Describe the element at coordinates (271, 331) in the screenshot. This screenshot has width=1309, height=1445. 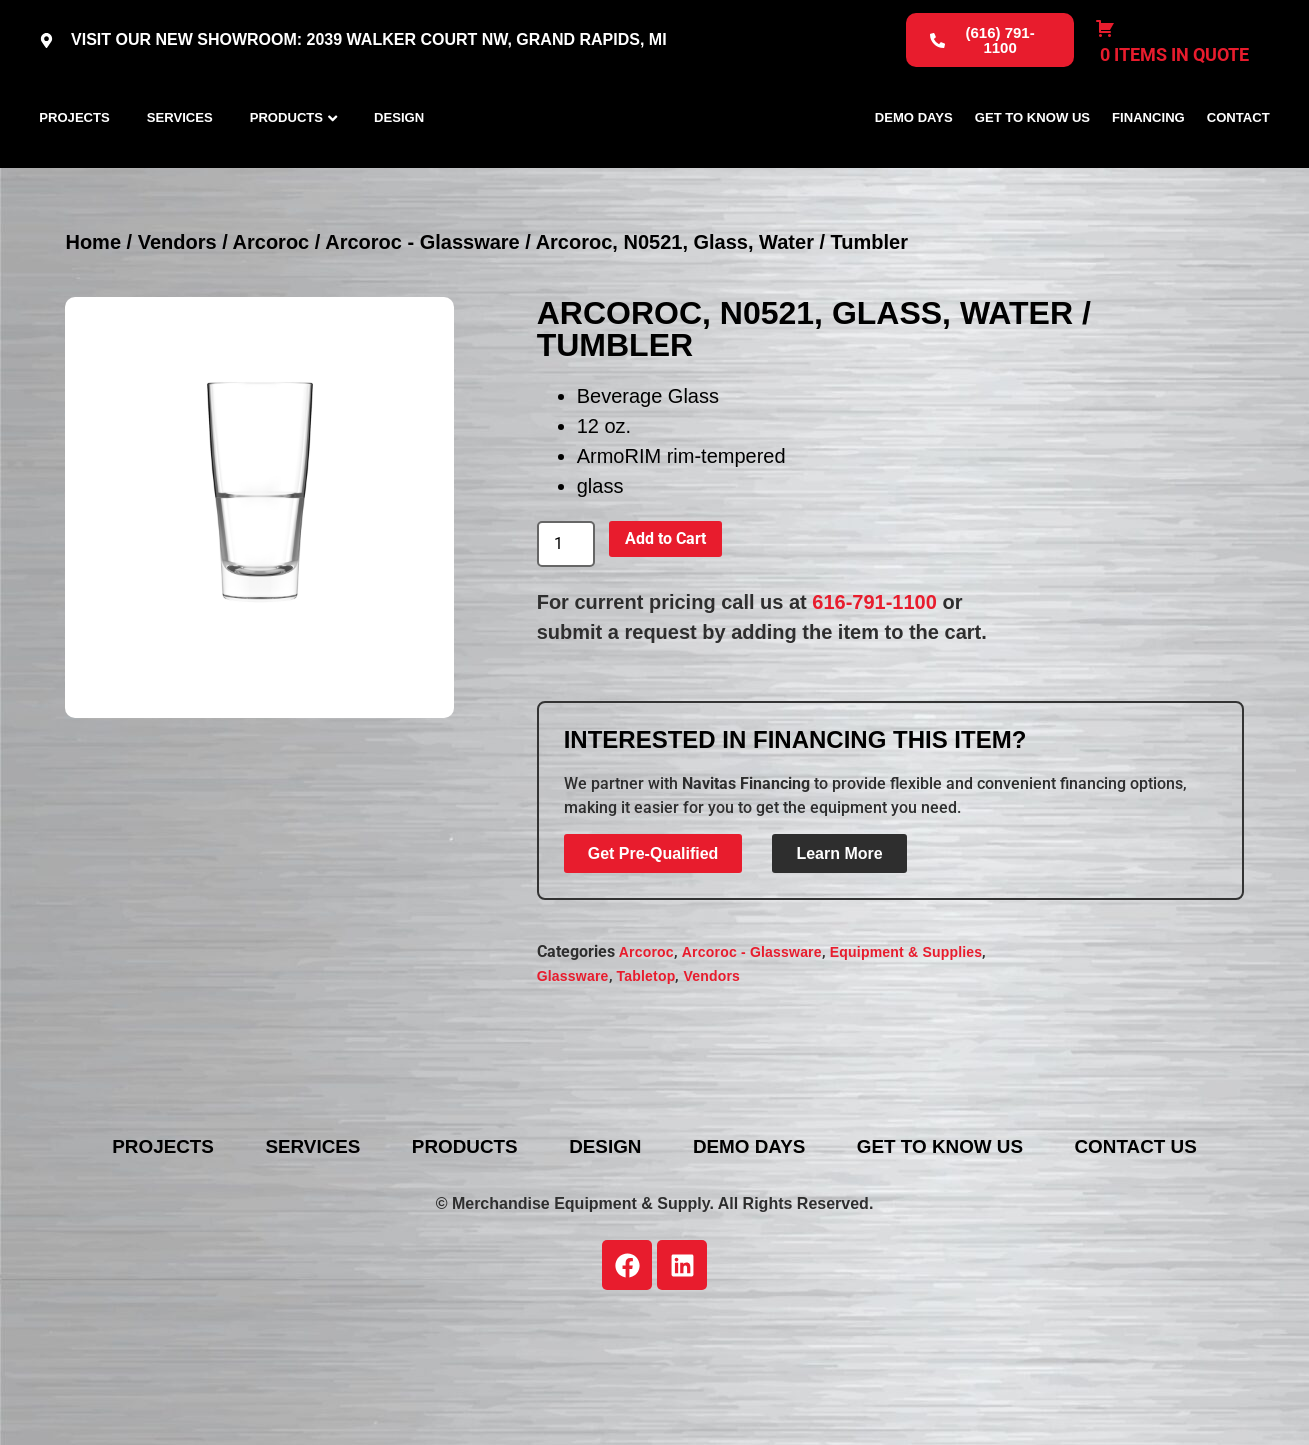
I see `Arcoroc` at that location.